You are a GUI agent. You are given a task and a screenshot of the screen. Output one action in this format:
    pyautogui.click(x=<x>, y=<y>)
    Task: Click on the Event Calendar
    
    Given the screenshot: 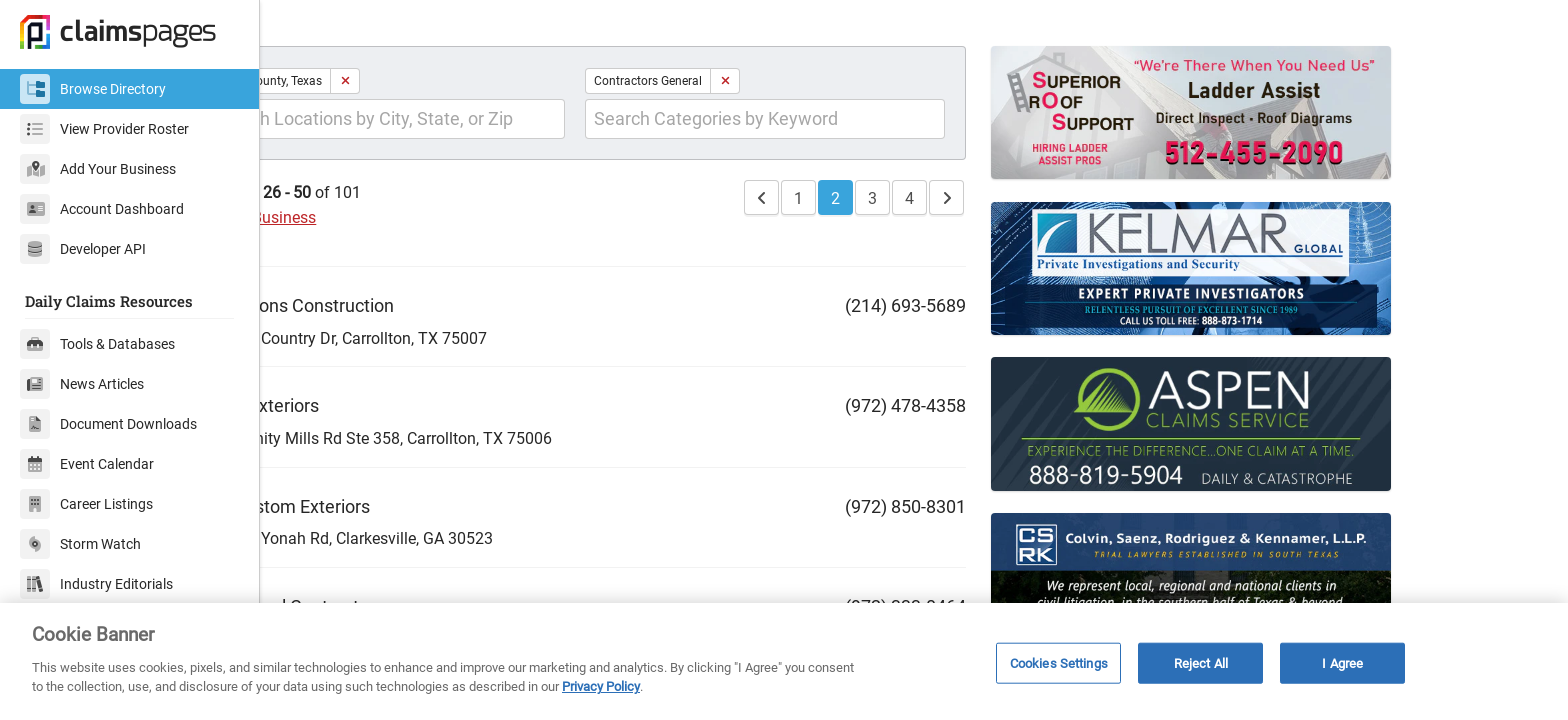 What is the action you would take?
    pyautogui.click(x=87, y=464)
    